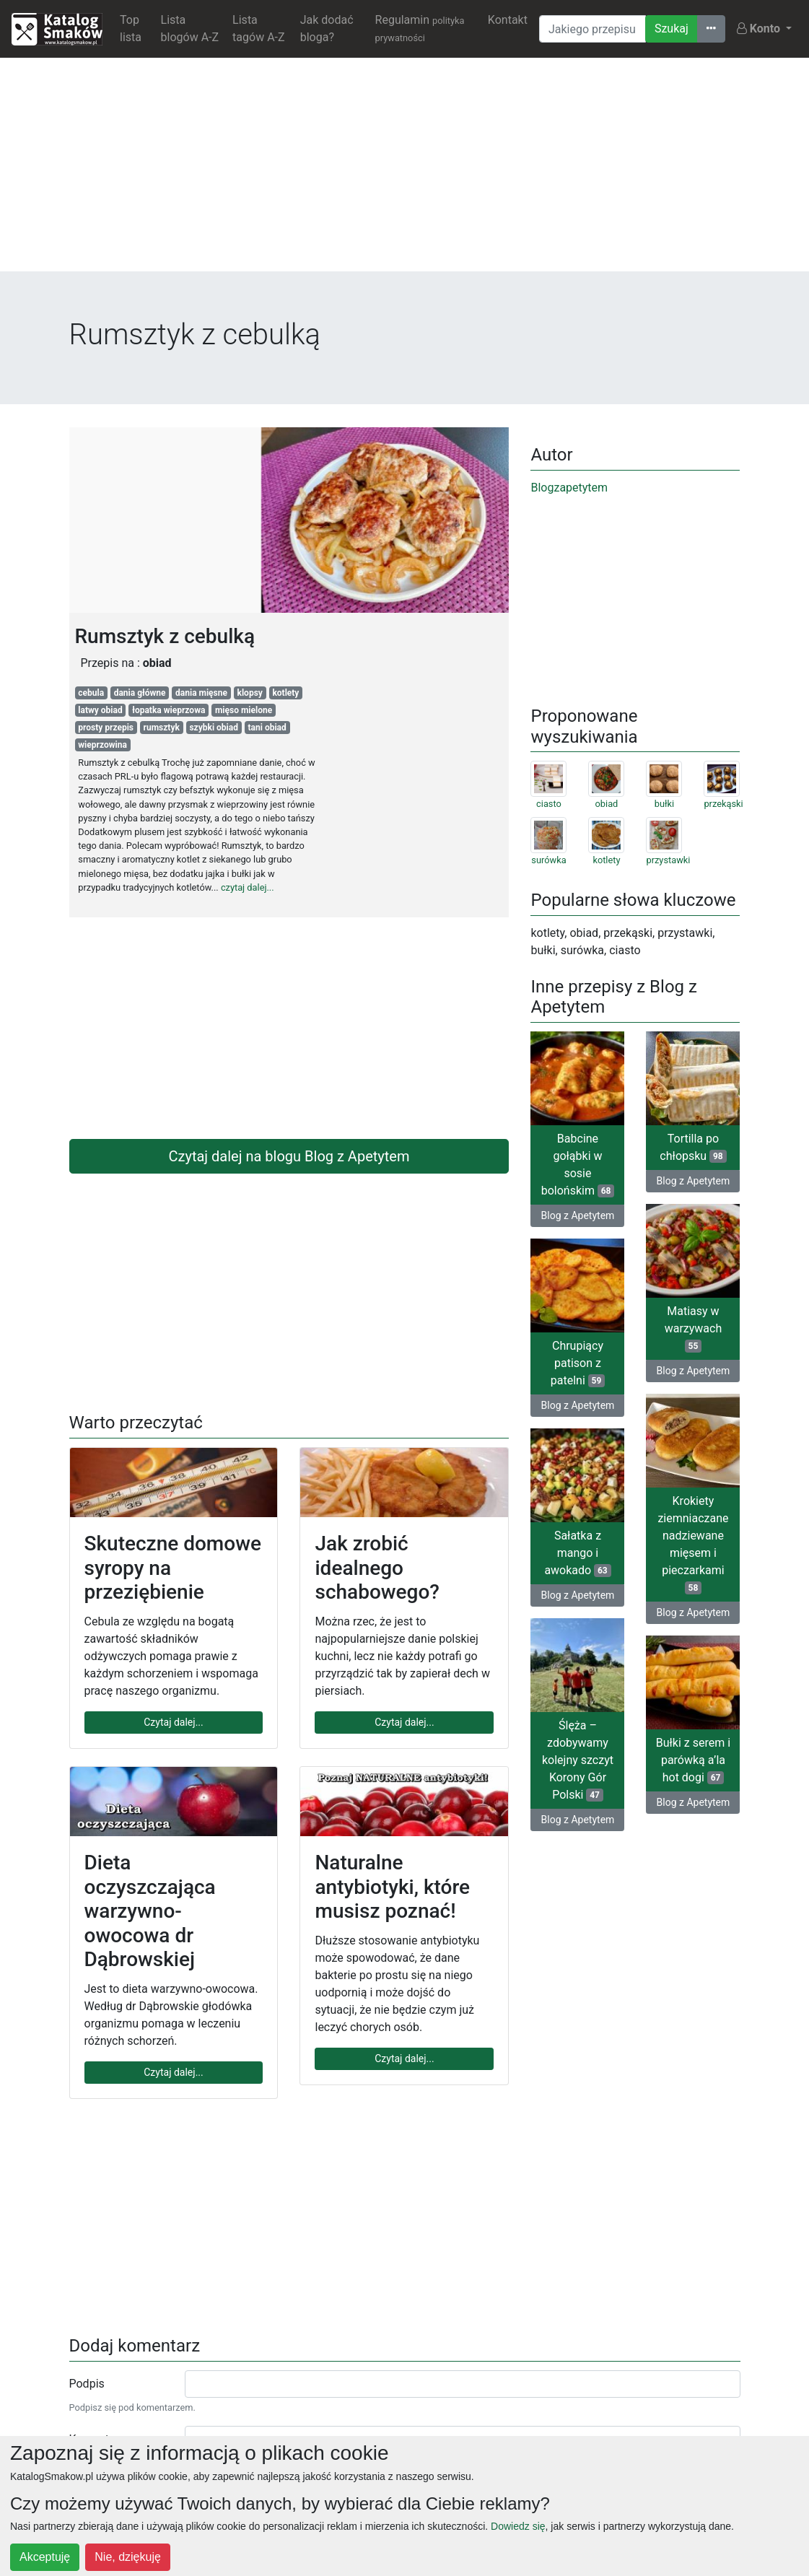  I want to click on Blog z Apetytem, so click(578, 1215).